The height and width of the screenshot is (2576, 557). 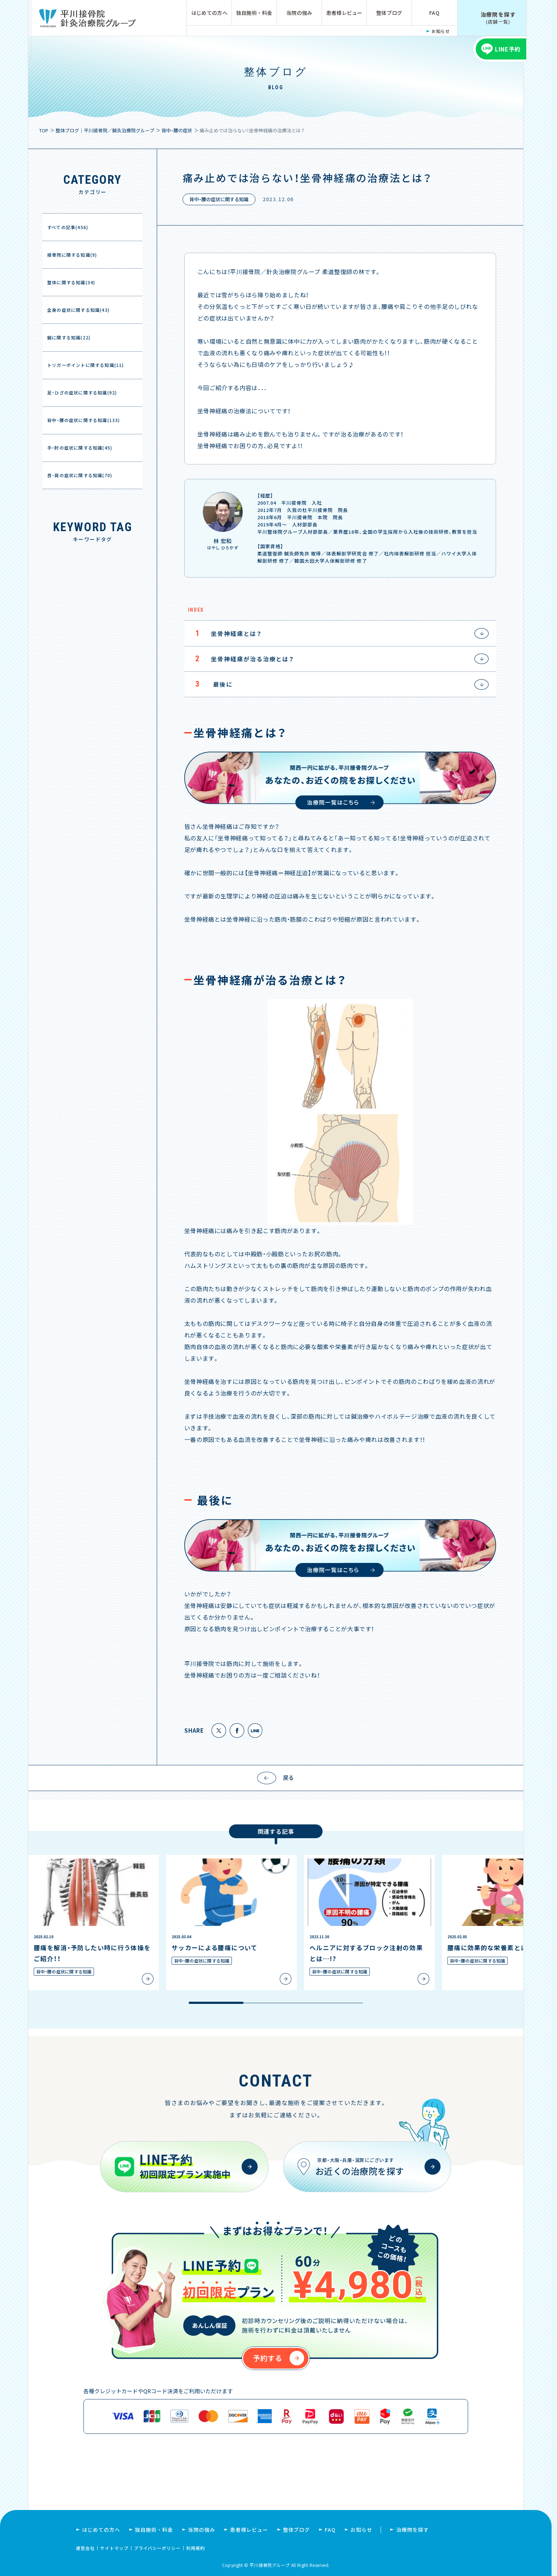 What do you see at coordinates (79, 448) in the screenshot?
I see `手・肘の症状に関する知識(45)` at bounding box center [79, 448].